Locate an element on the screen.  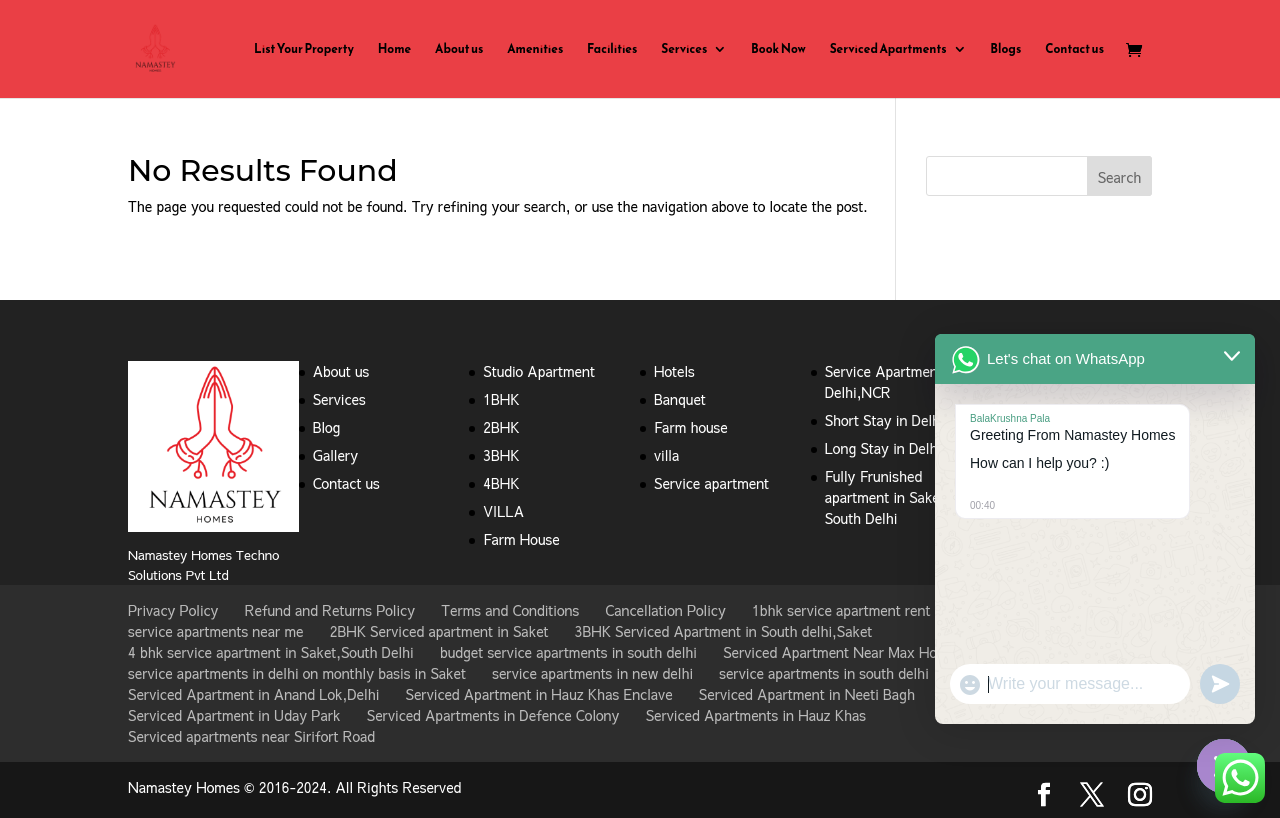
Cancellation Policy is located at coordinates (665, 610).